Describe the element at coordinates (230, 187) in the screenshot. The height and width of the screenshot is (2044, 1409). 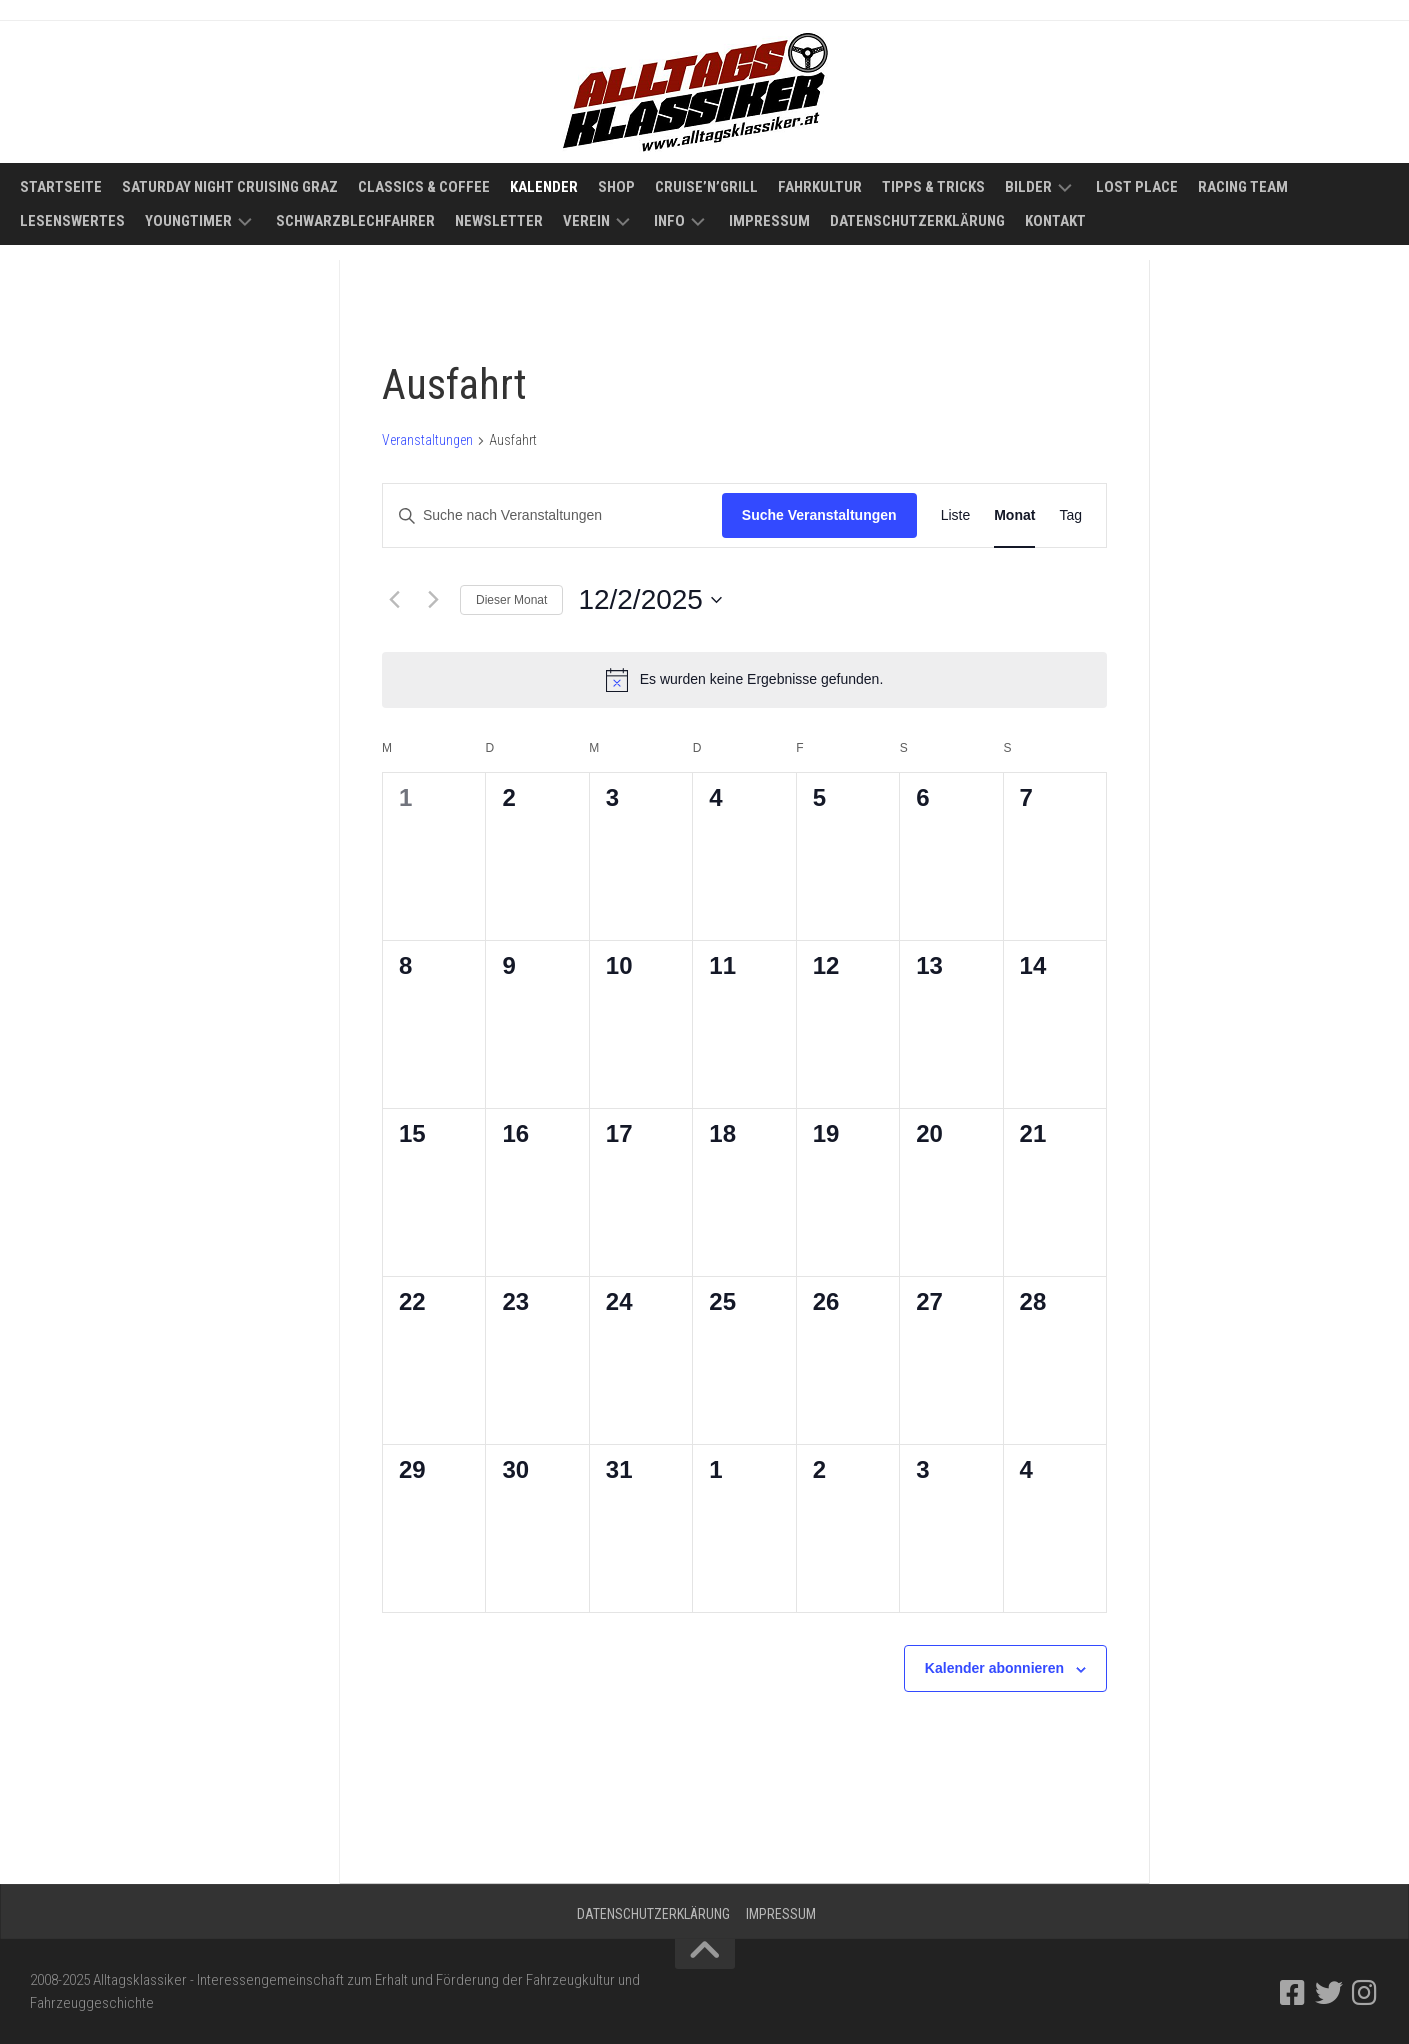
I see `Saturday Night Cruising Graz` at that location.